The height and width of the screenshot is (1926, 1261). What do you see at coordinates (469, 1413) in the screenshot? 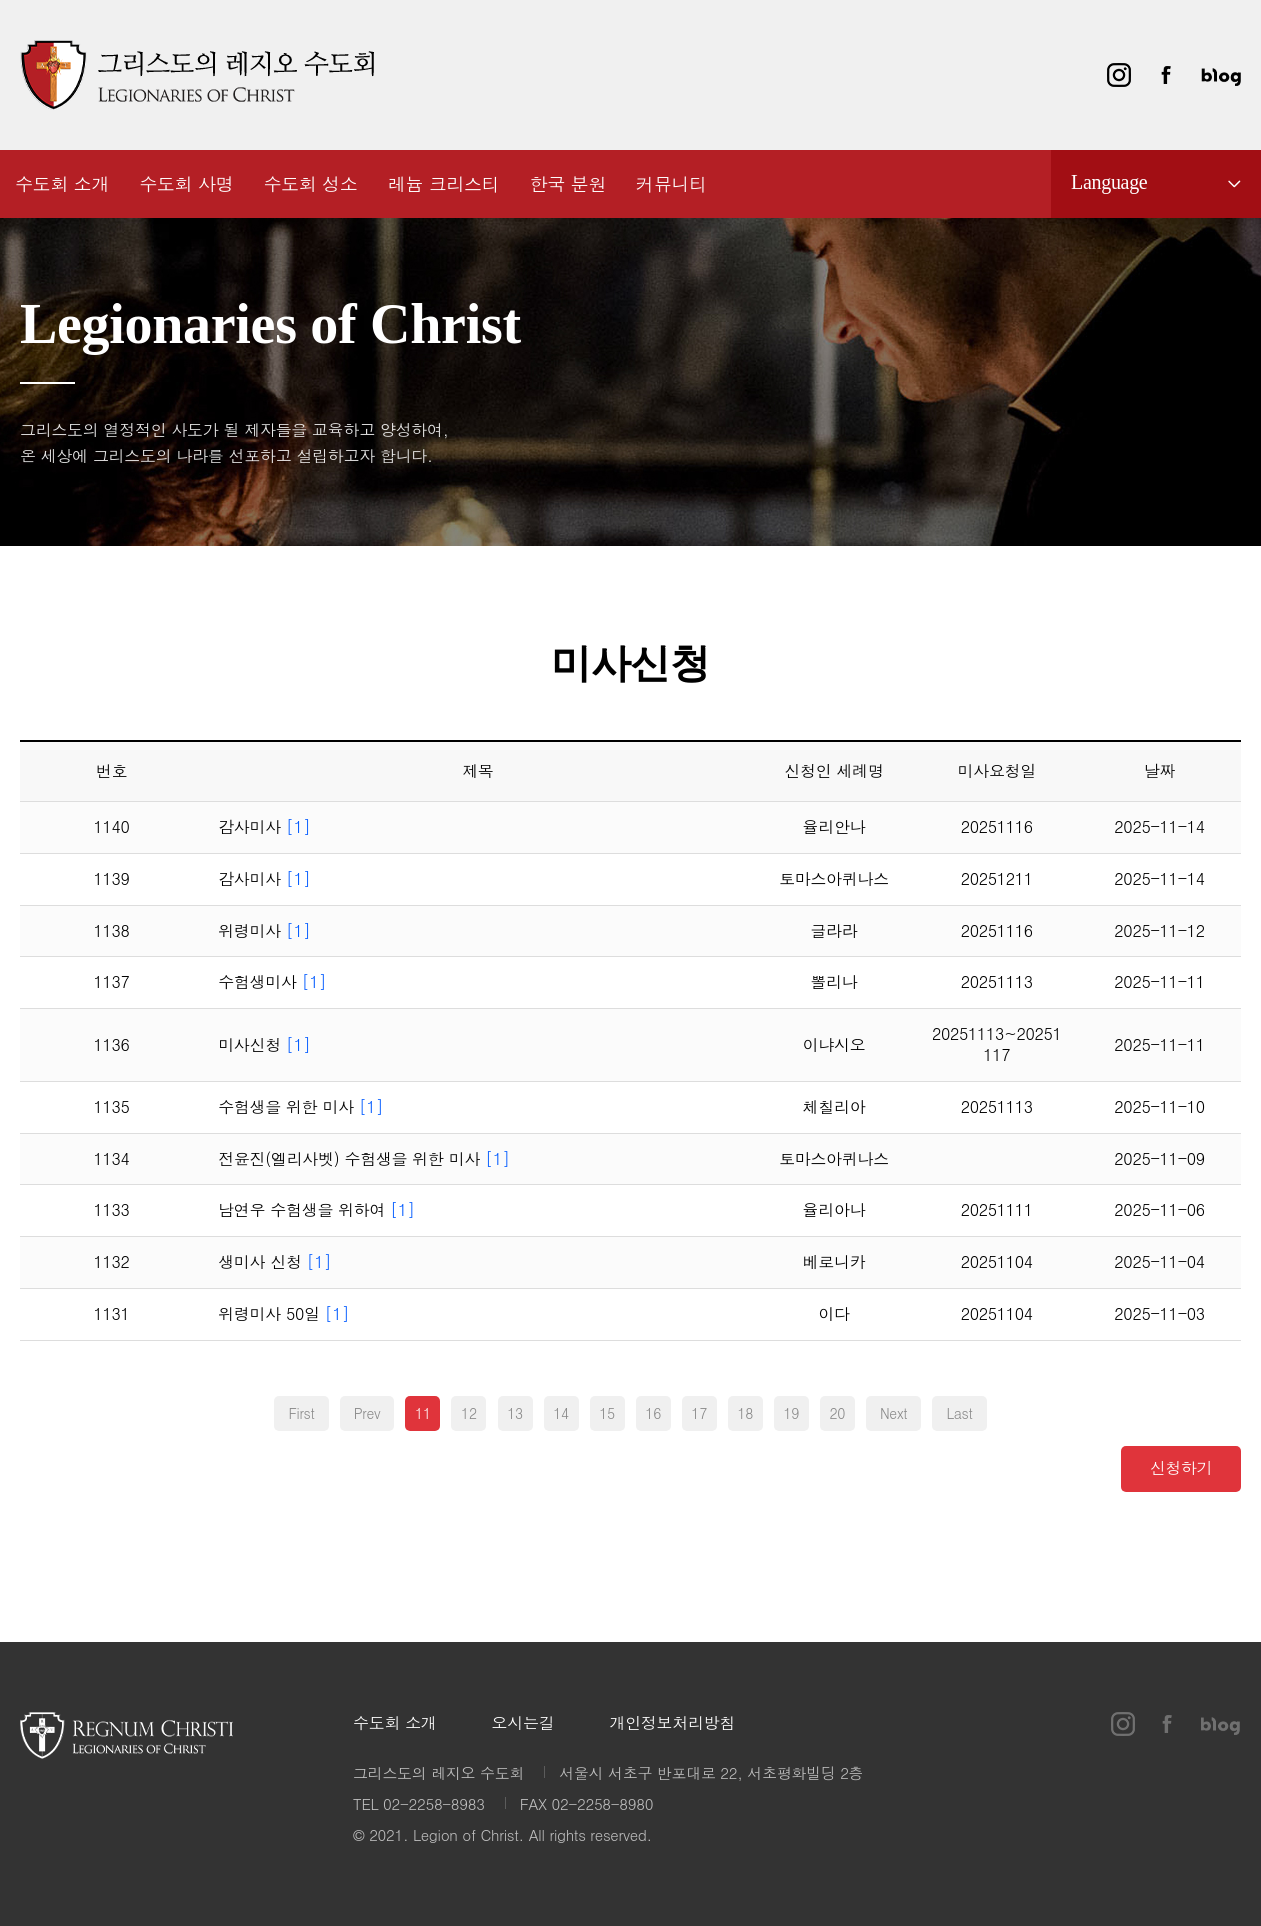
I see `12` at bounding box center [469, 1413].